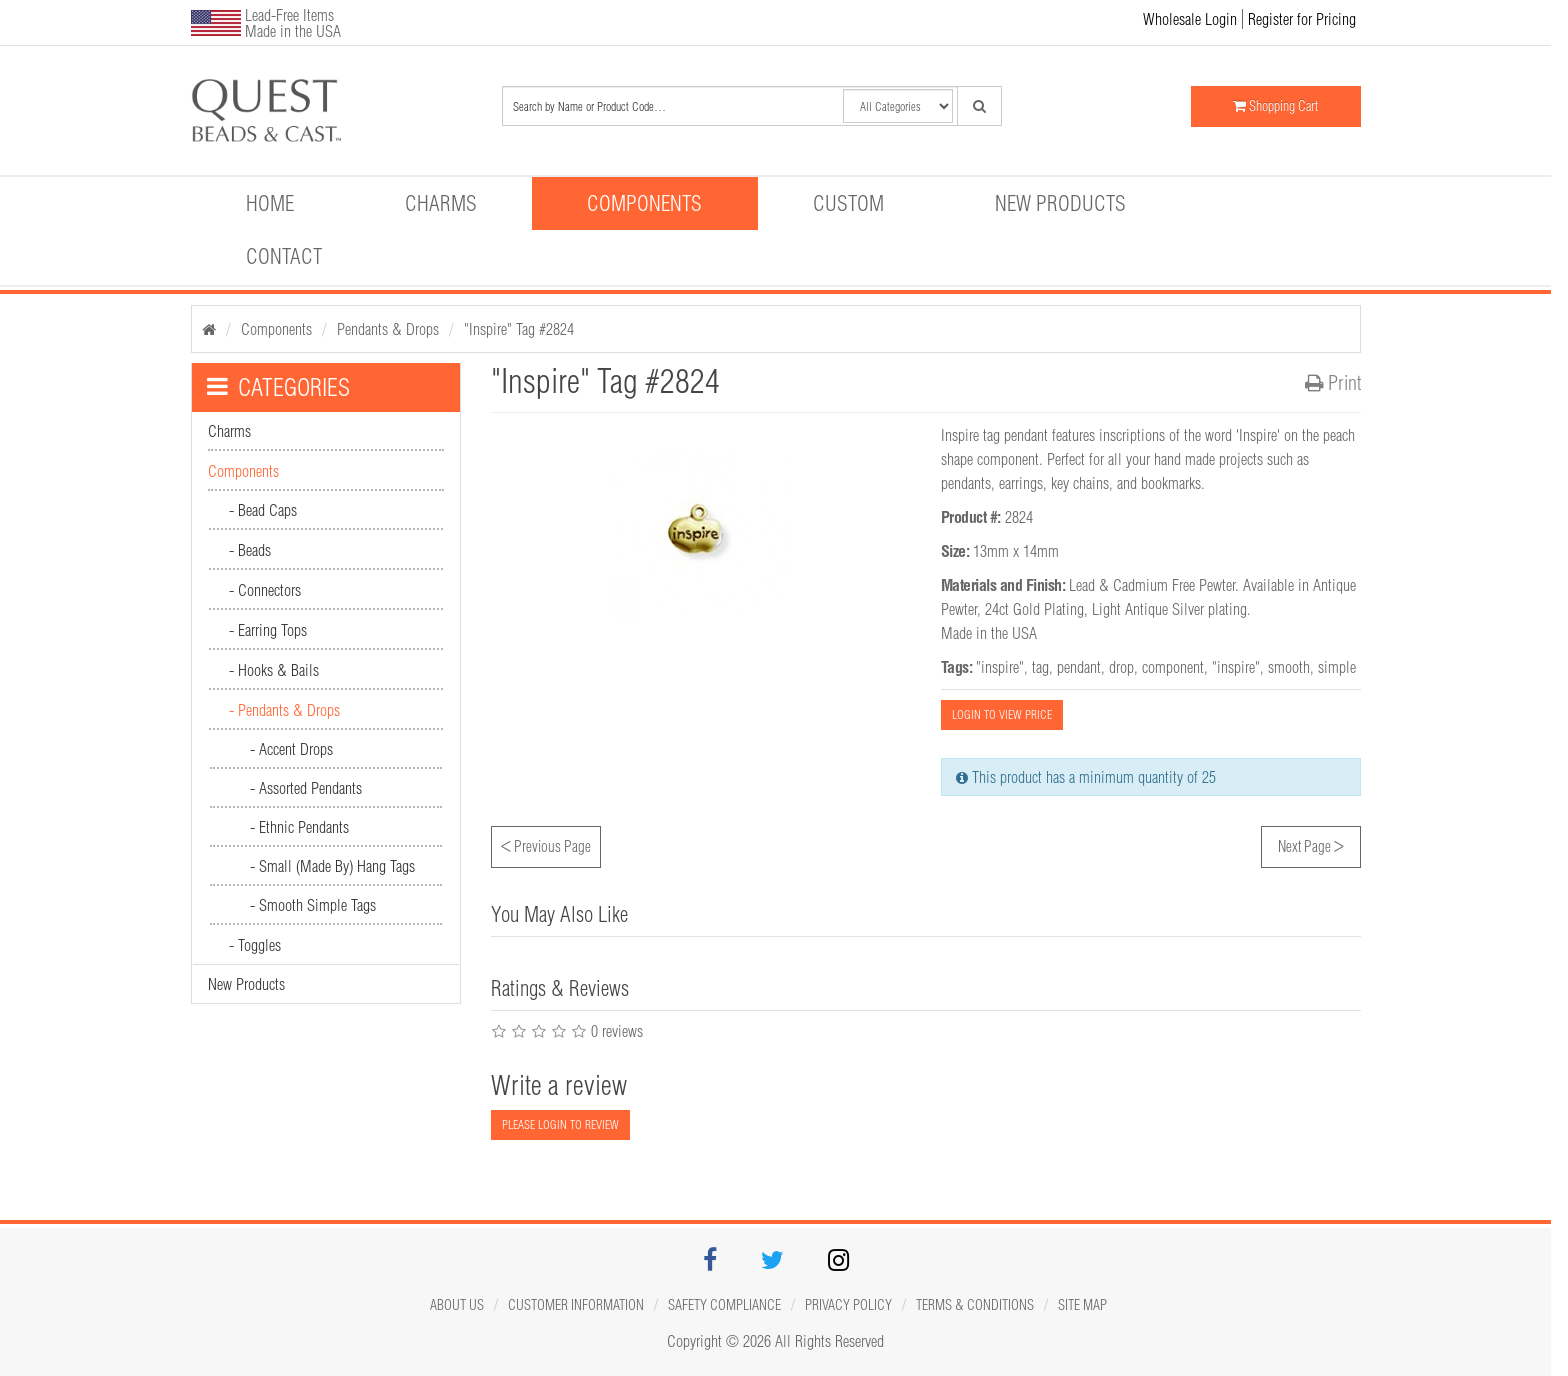 This screenshot has width=1568, height=1376. What do you see at coordinates (1302, 19) in the screenshot?
I see `Register for Pricing` at bounding box center [1302, 19].